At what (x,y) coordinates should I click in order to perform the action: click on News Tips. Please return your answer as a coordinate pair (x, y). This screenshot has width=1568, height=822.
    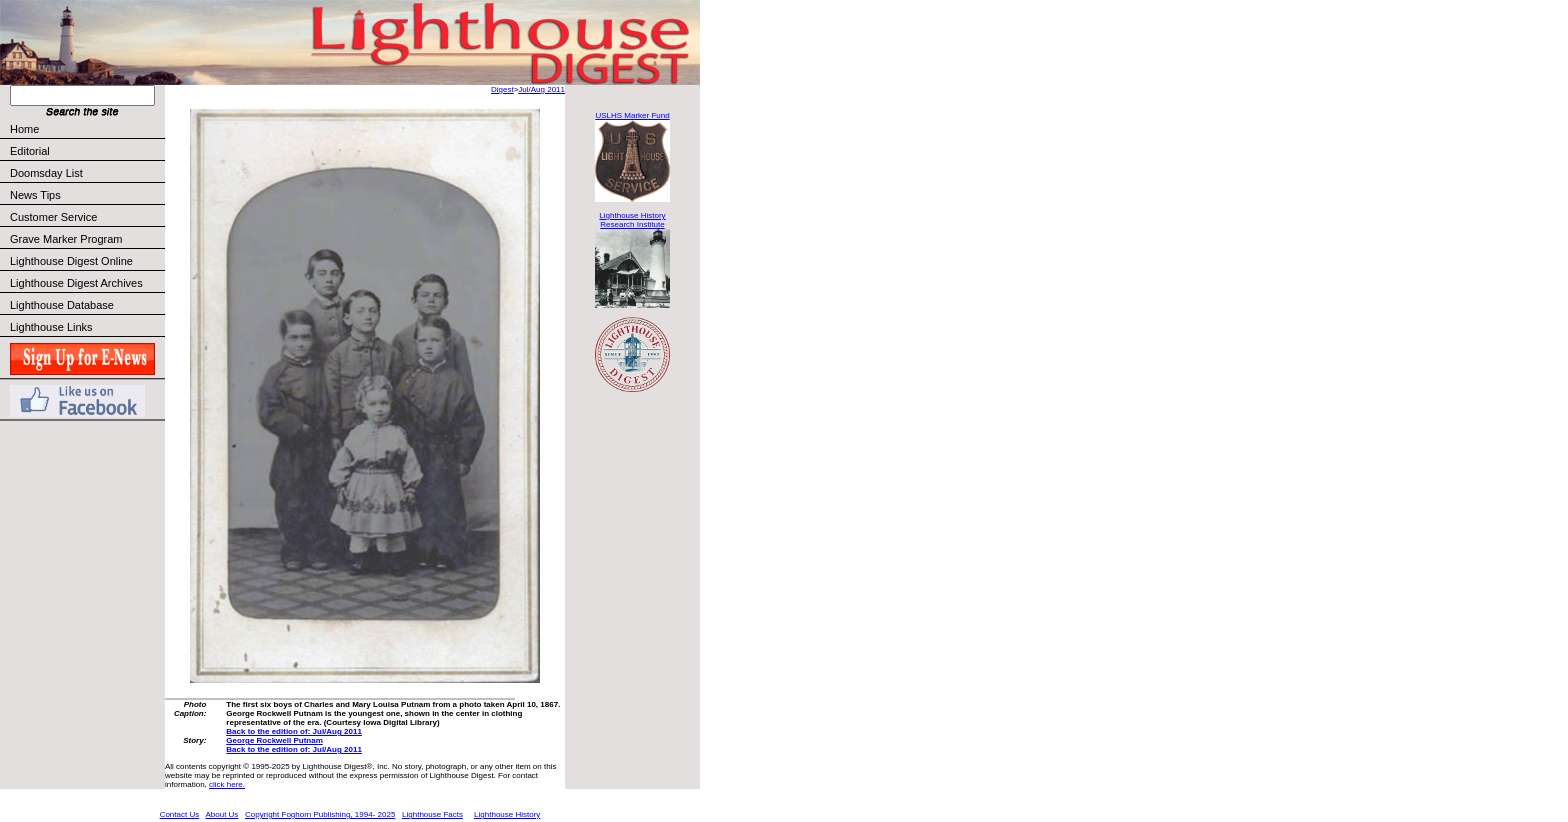
    Looking at the image, I should click on (35, 195).